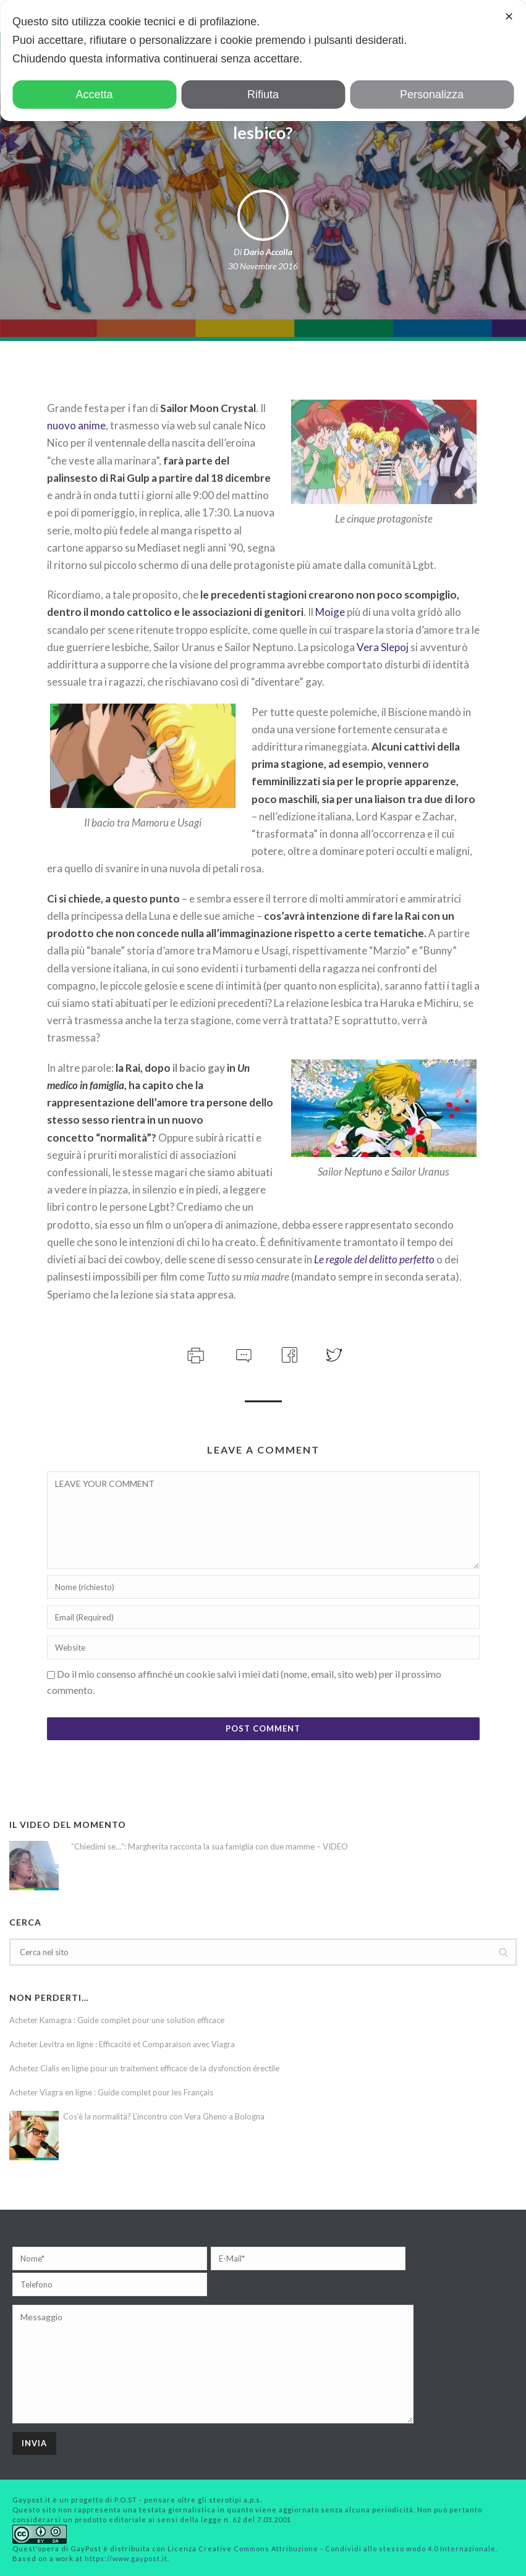 This screenshot has width=526, height=2576. What do you see at coordinates (268, 251) in the screenshot?
I see `Dario Accolla` at bounding box center [268, 251].